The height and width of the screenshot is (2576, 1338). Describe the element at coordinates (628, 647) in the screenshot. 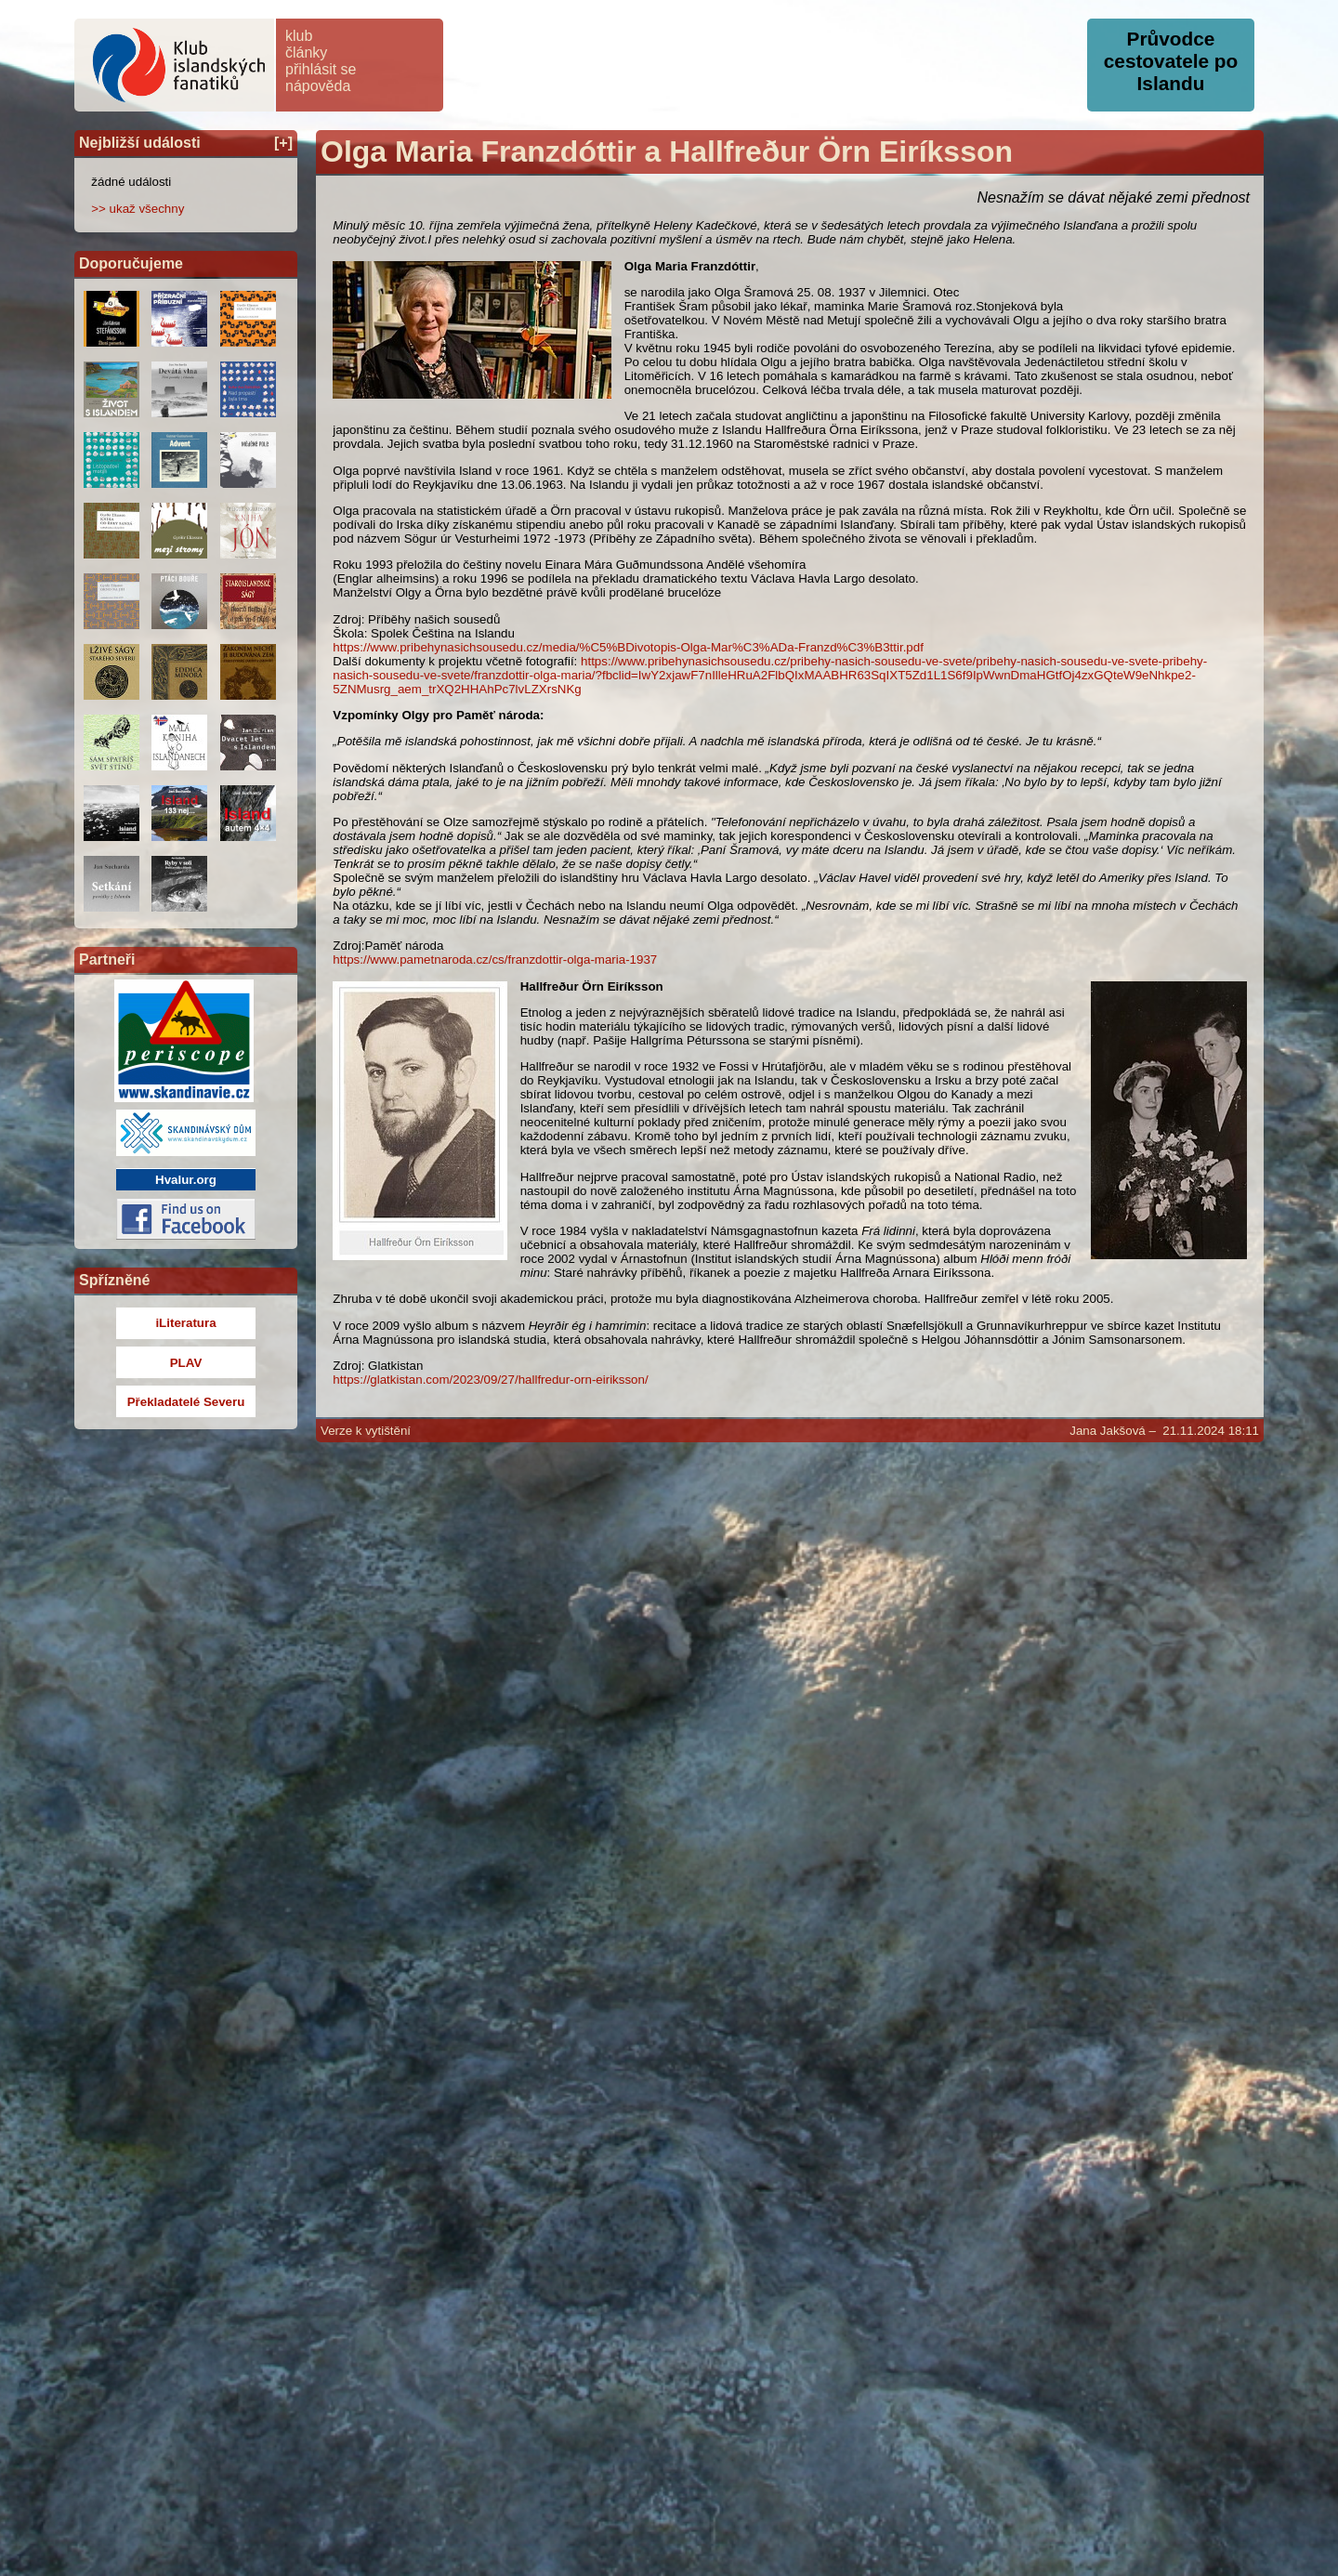

I see `https://www.pribehynasichsousedu.cz/media/%C5%BDivotopis-Olga-Mar%C3%ADa-Franzd%C3%B3ttir.pdf` at that location.